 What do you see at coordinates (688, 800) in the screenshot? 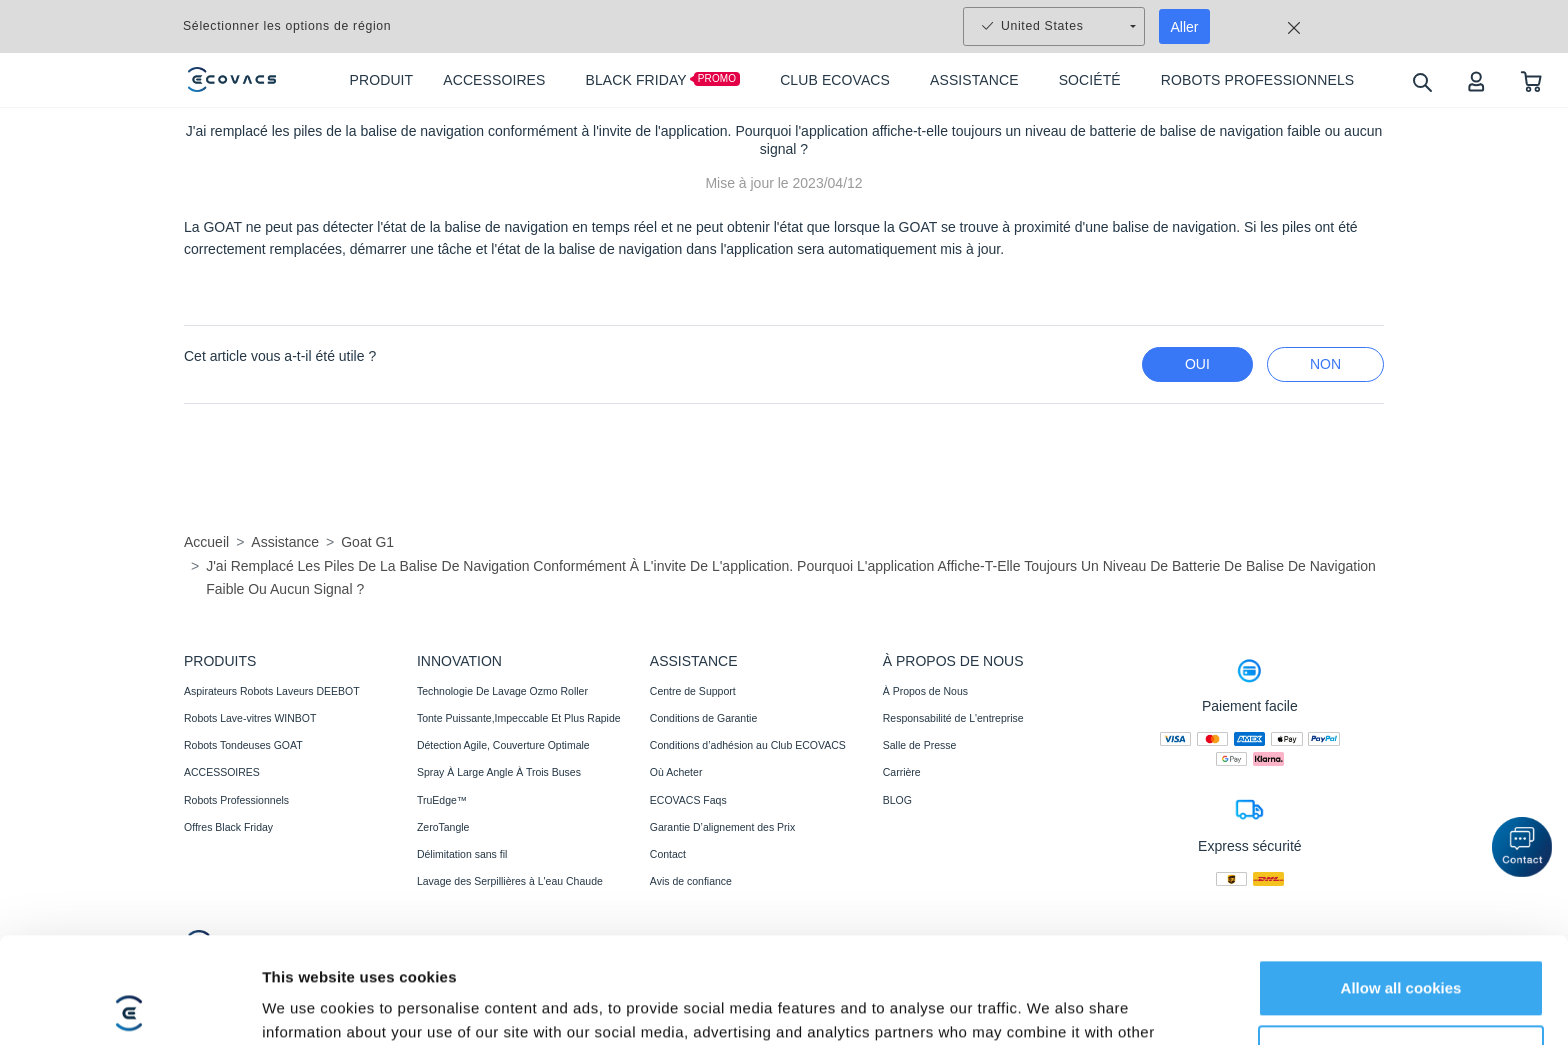
I see `ECOVACS Faqs` at bounding box center [688, 800].